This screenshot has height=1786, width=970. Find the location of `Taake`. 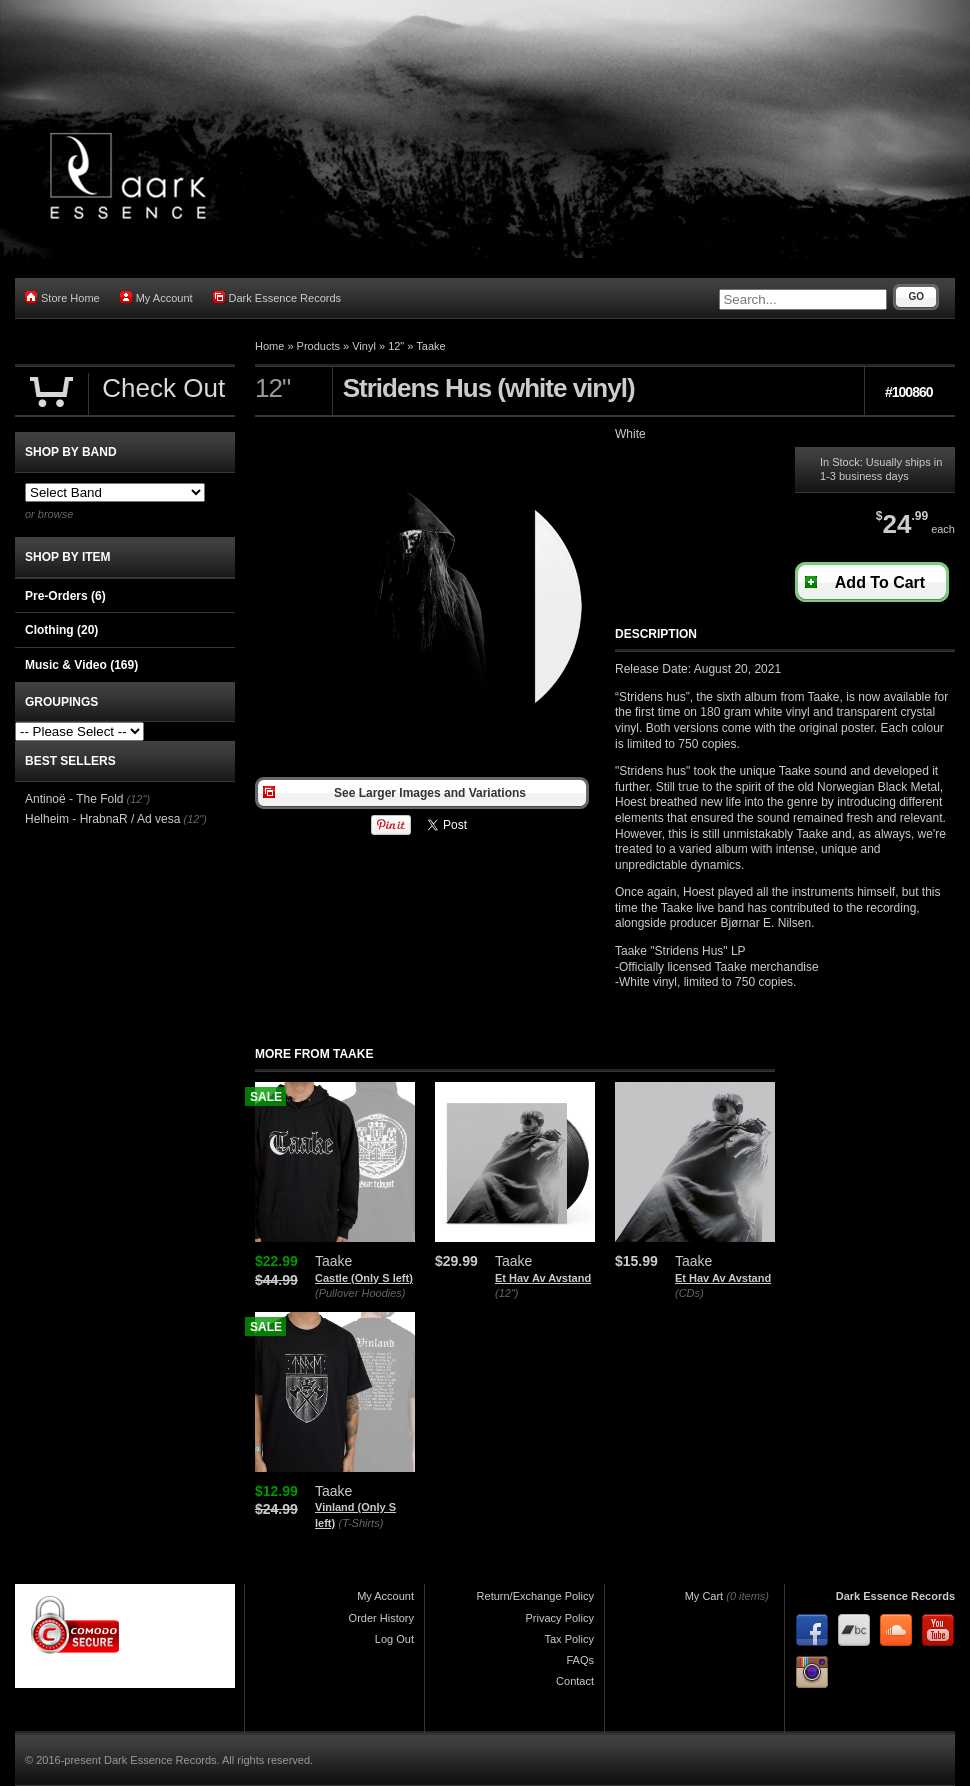

Taake is located at coordinates (430, 346).